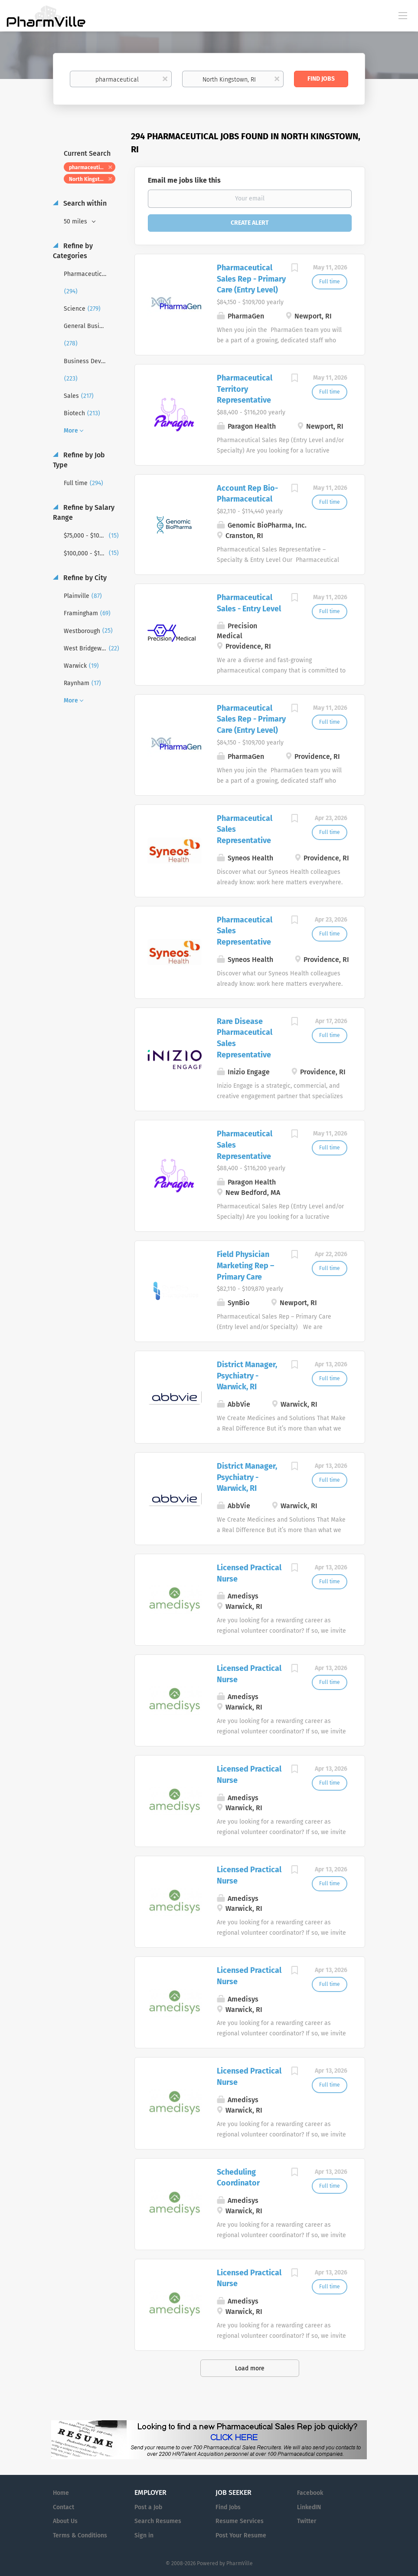 The image size is (418, 2576). Describe the element at coordinates (250, 2368) in the screenshot. I see `Load more` at that location.